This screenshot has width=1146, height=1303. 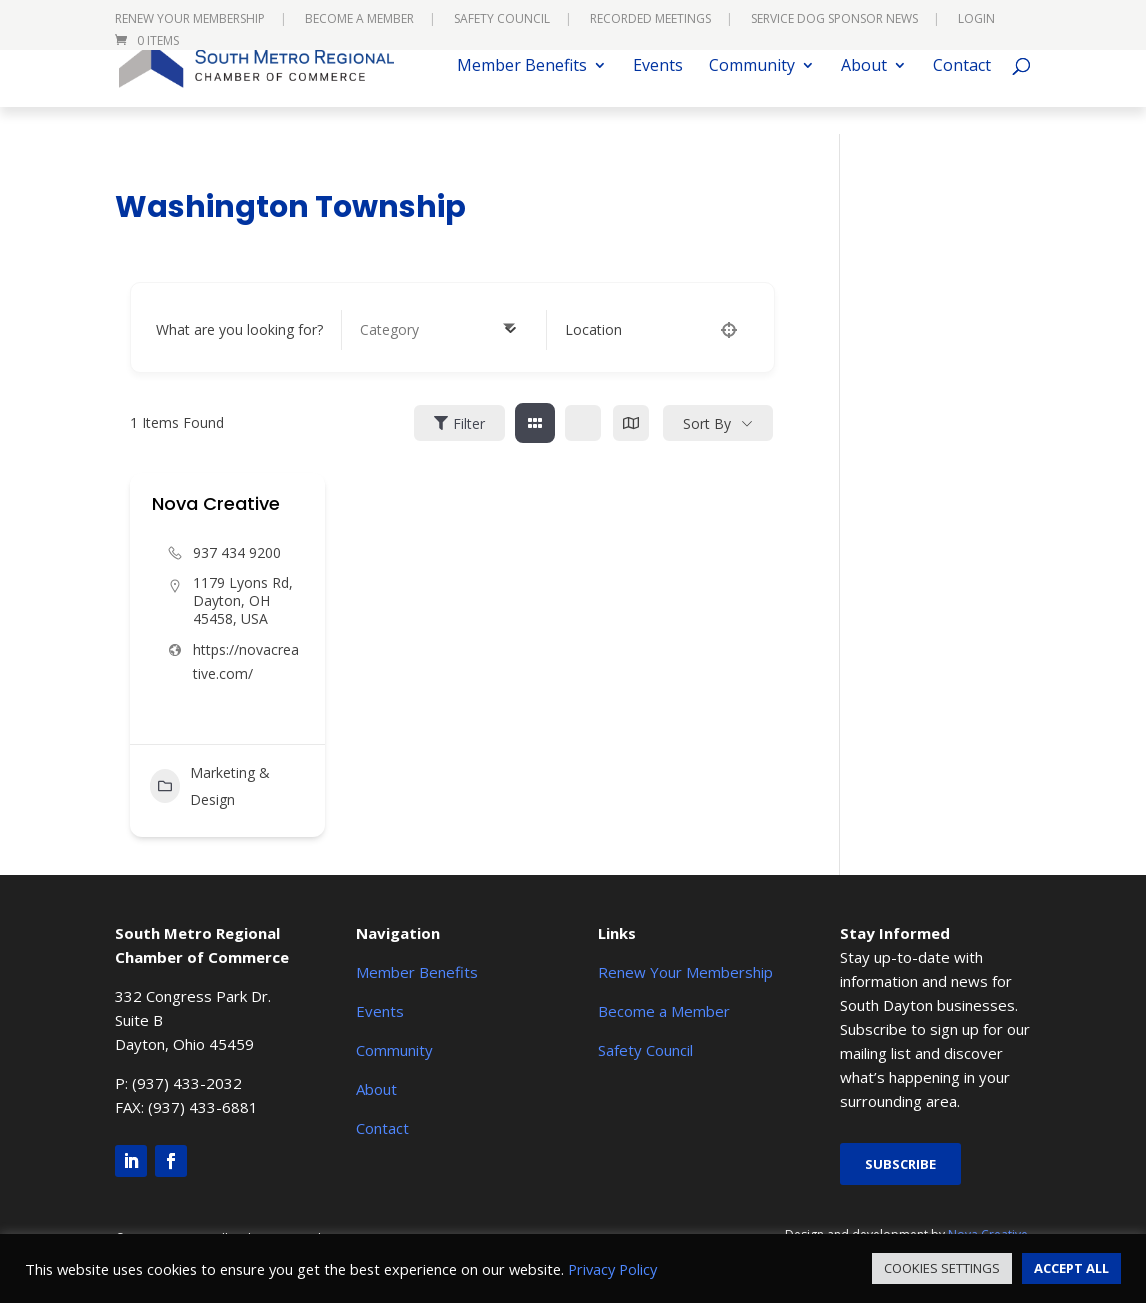 I want to click on Events, so click(x=658, y=94).